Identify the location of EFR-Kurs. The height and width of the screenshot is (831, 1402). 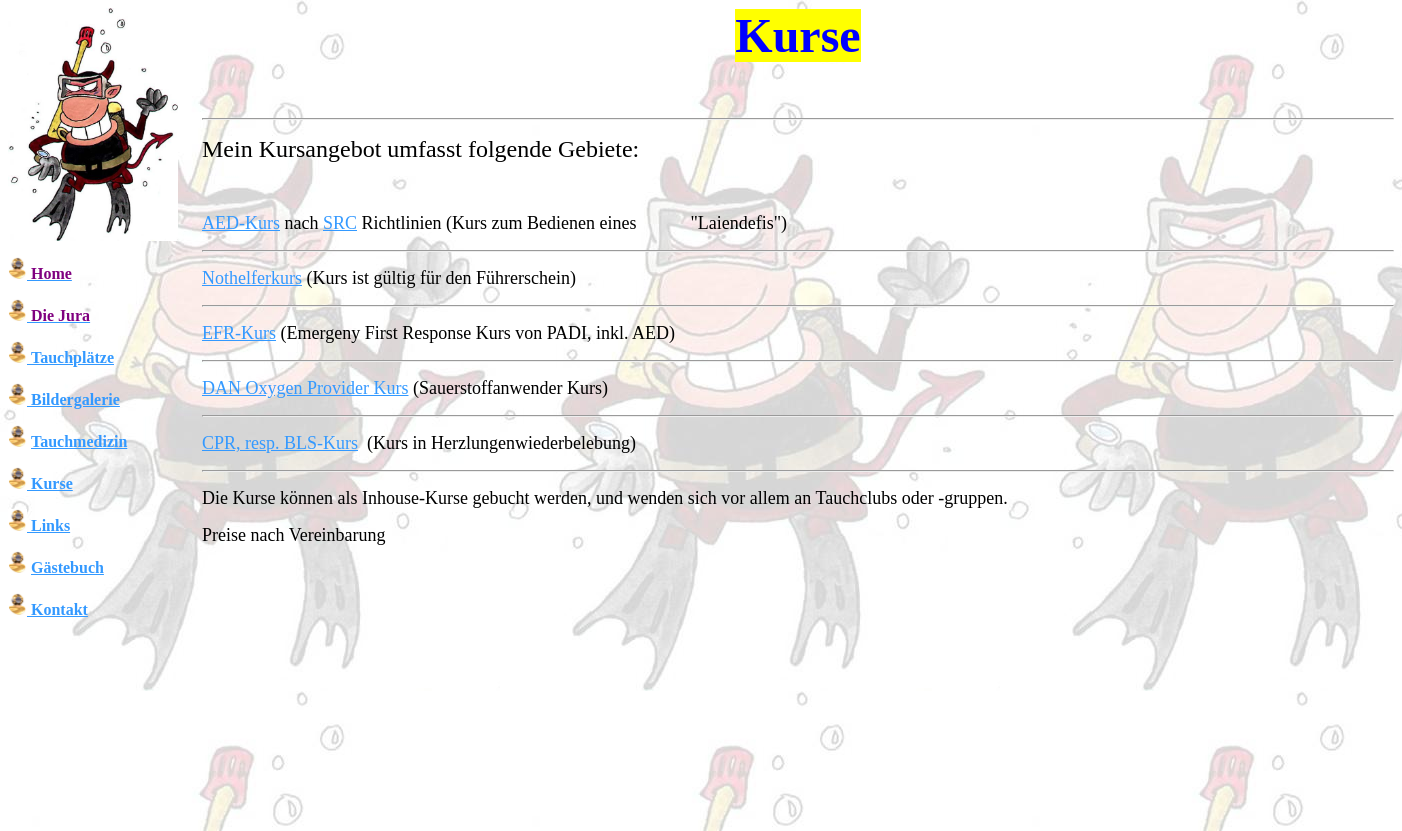
(239, 333).